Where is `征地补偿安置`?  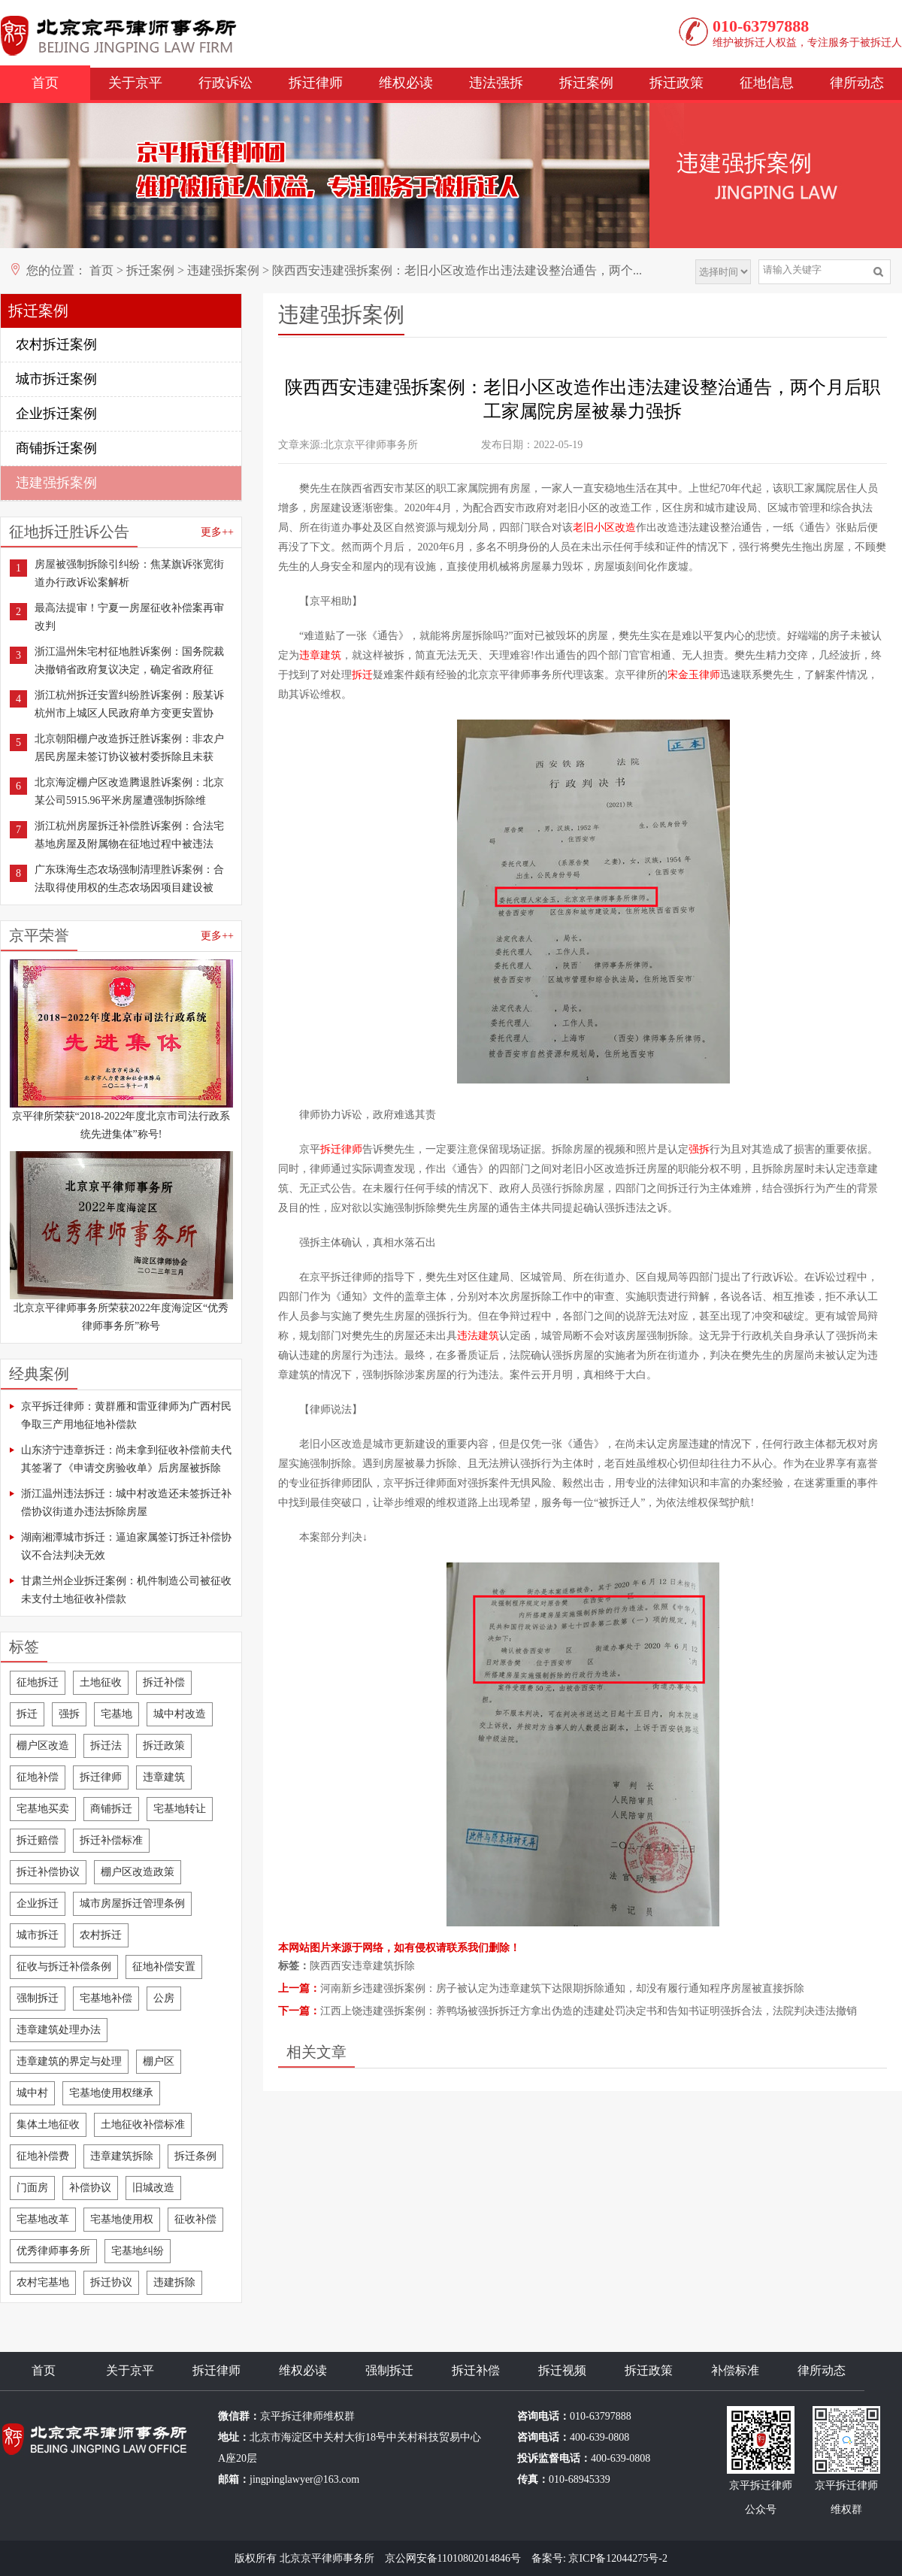
征地补偿安置 is located at coordinates (163, 1966).